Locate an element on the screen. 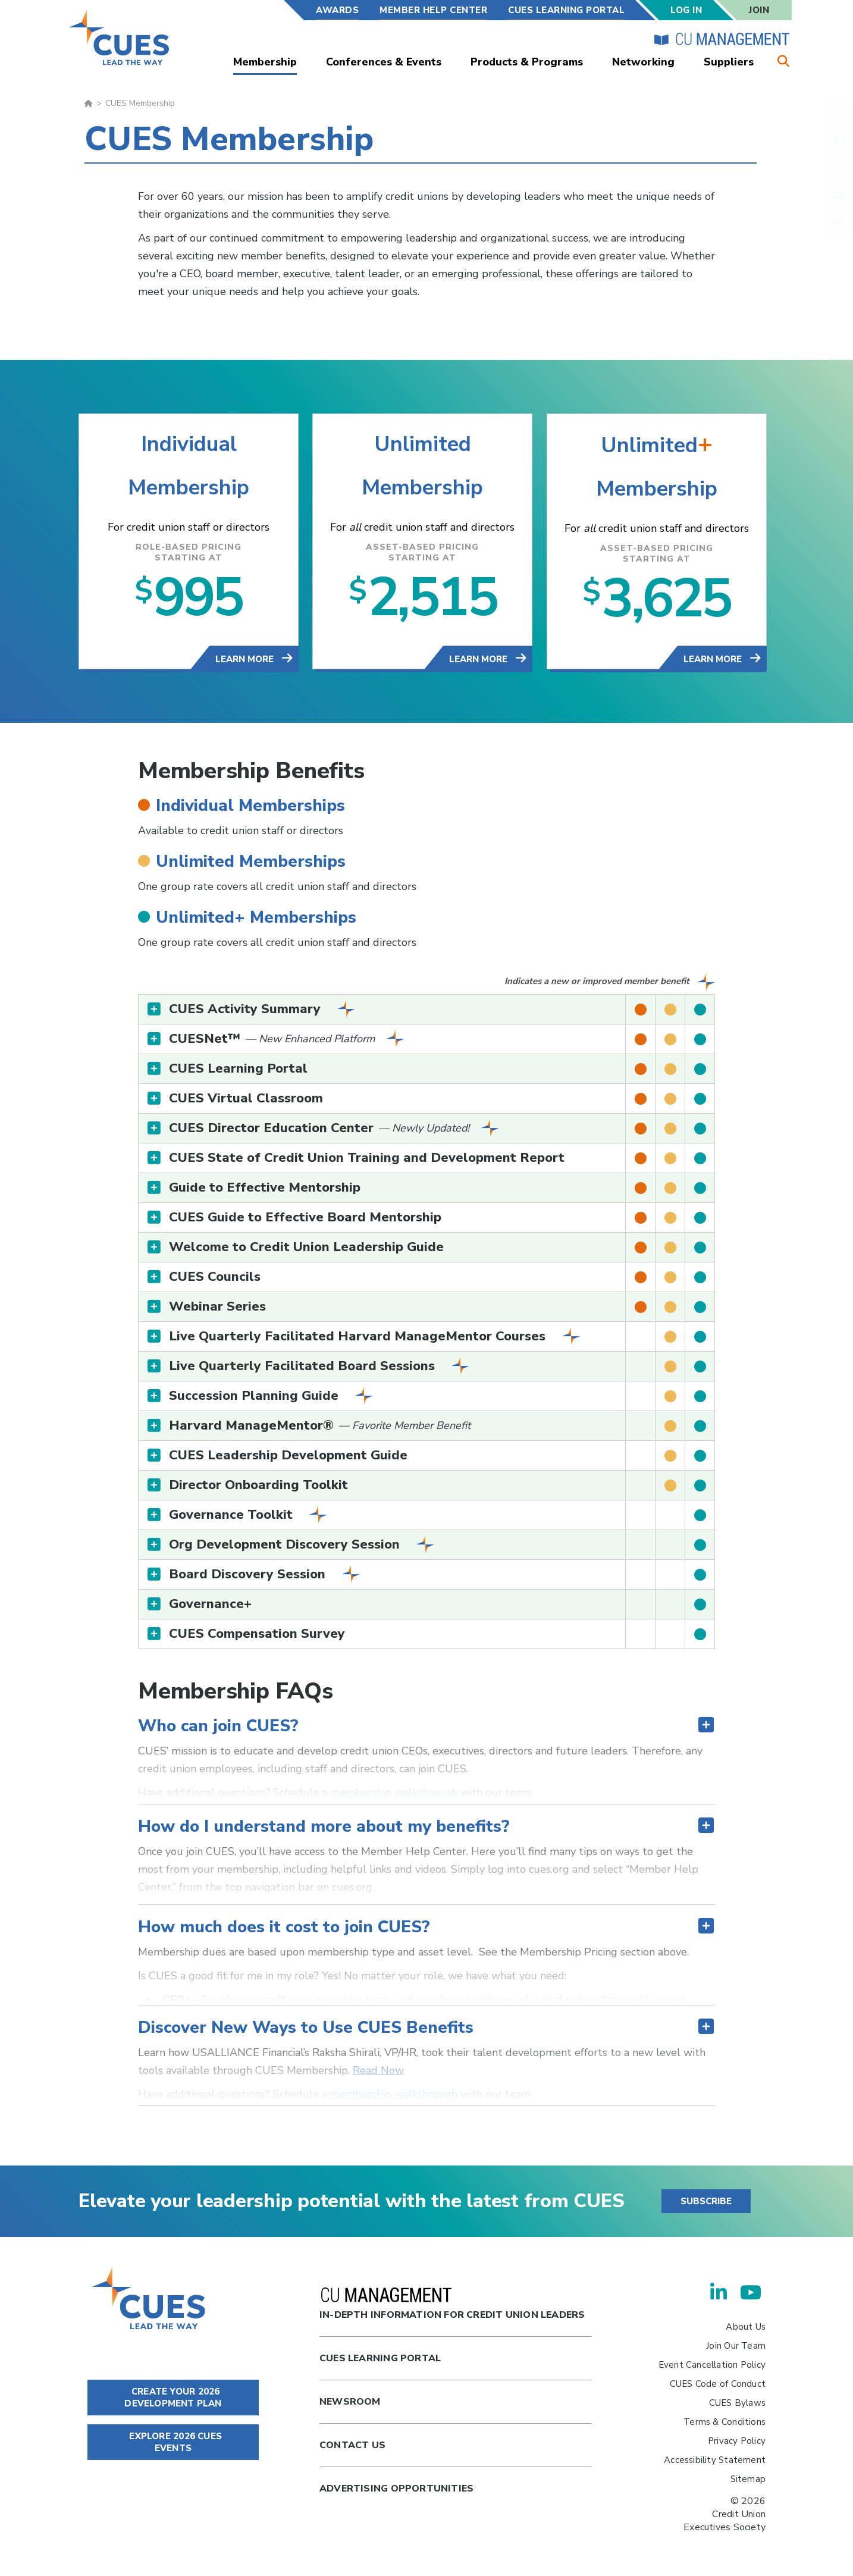  [button] is located at coordinates (426, 1009).